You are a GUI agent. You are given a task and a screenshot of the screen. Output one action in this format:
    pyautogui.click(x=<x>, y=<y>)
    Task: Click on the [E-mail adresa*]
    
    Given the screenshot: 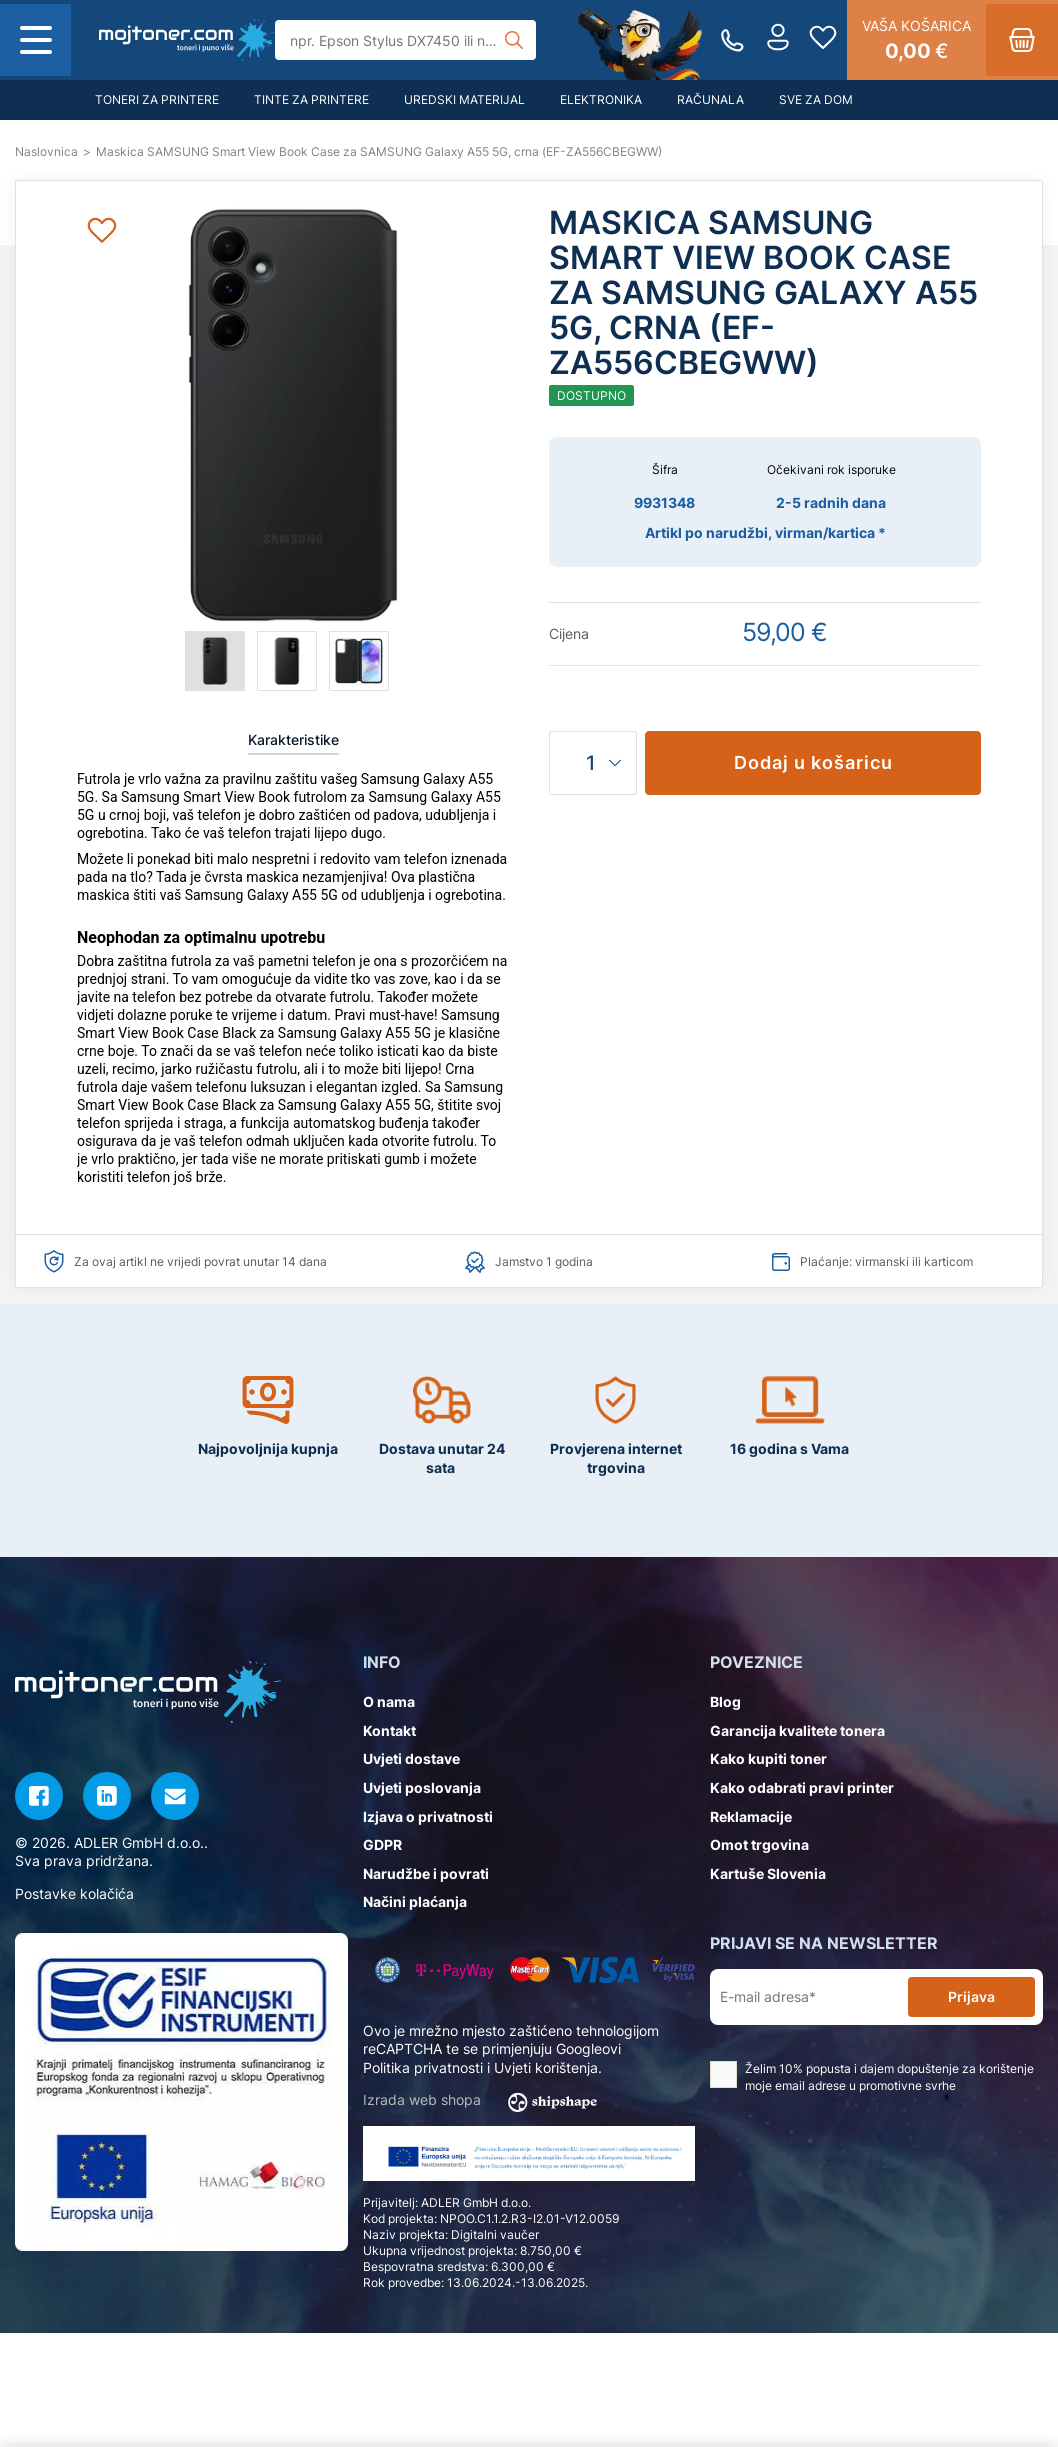 What is the action you would take?
    pyautogui.click(x=813, y=1997)
    